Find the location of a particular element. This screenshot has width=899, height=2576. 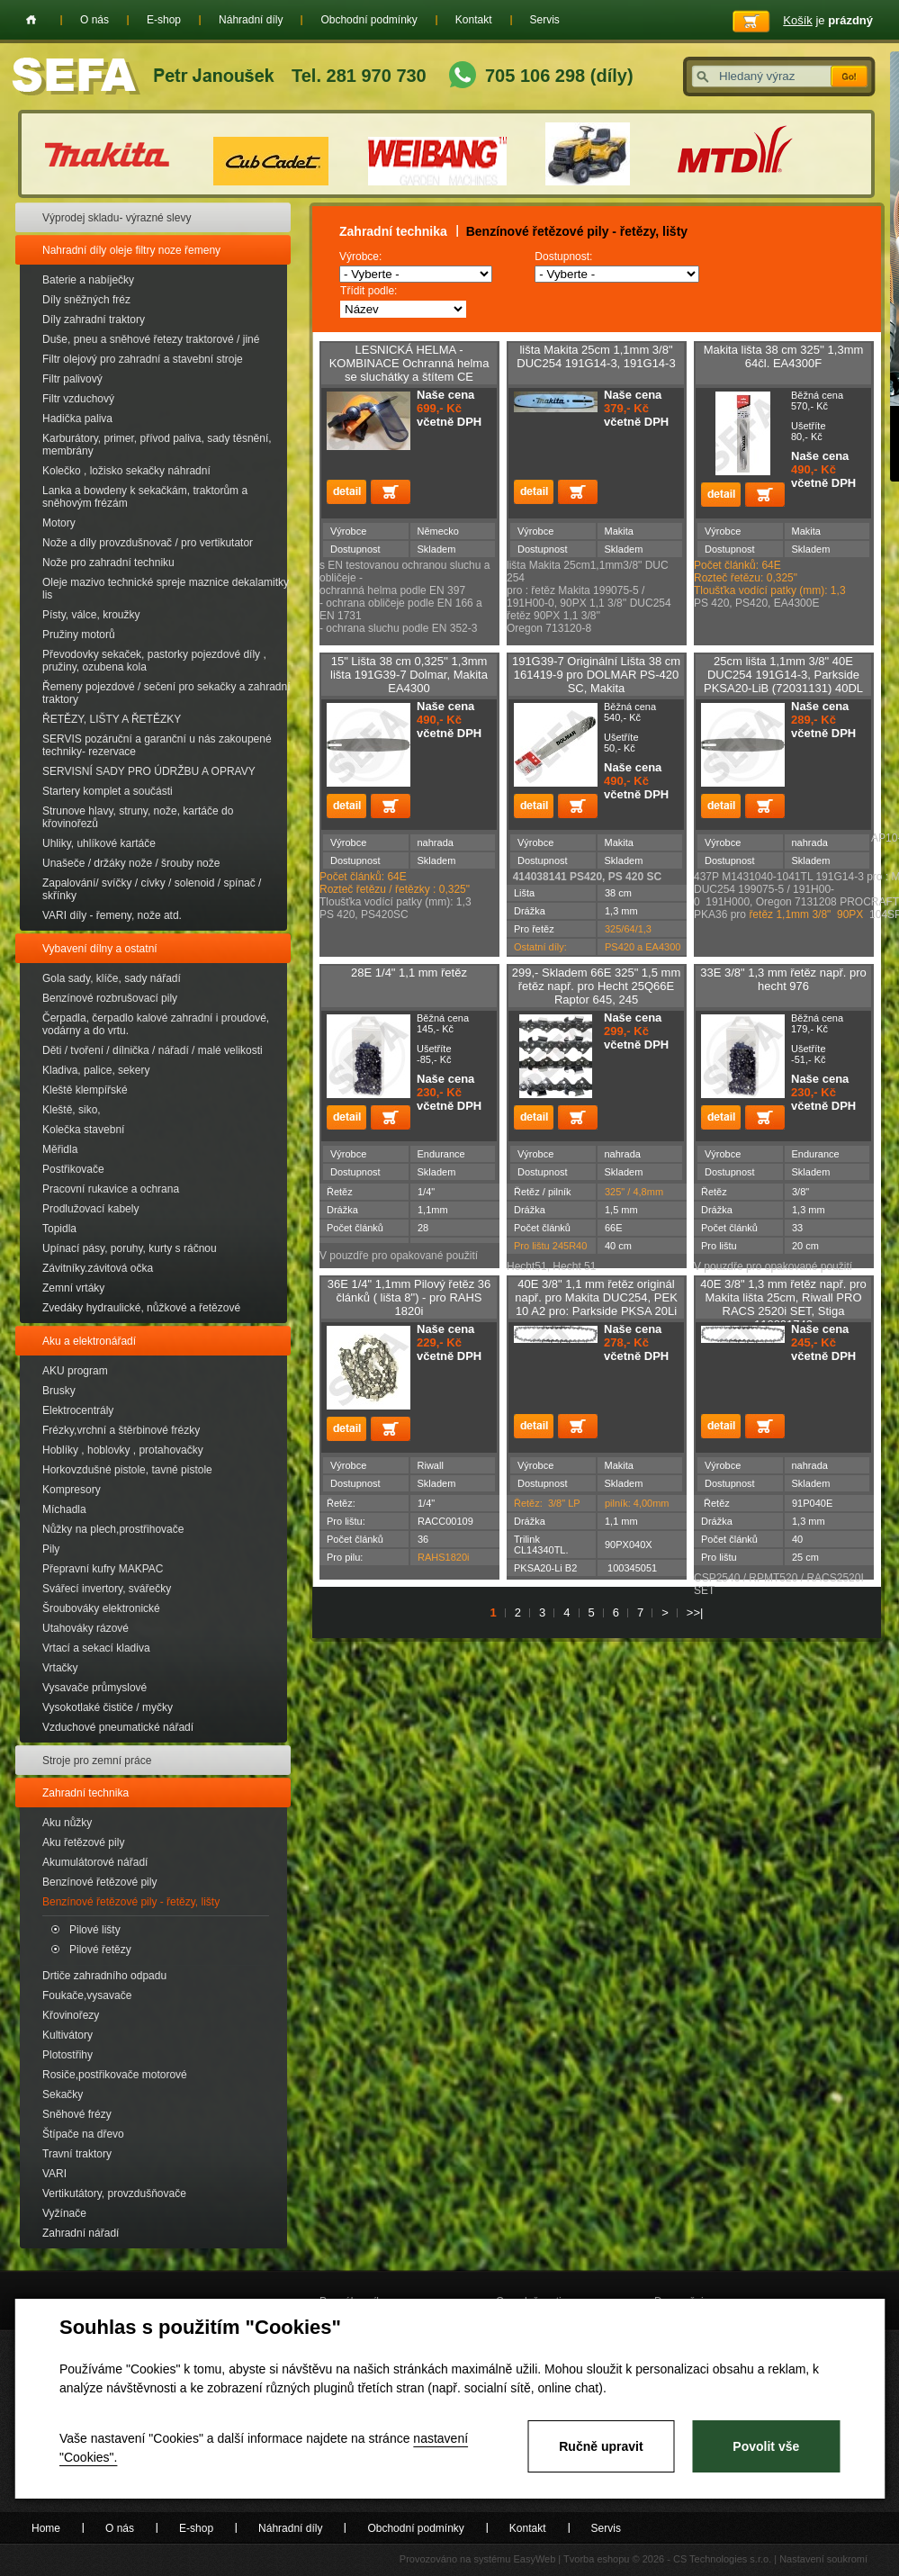

Vertikutátory, provzdušňovače is located at coordinates (114, 2193).